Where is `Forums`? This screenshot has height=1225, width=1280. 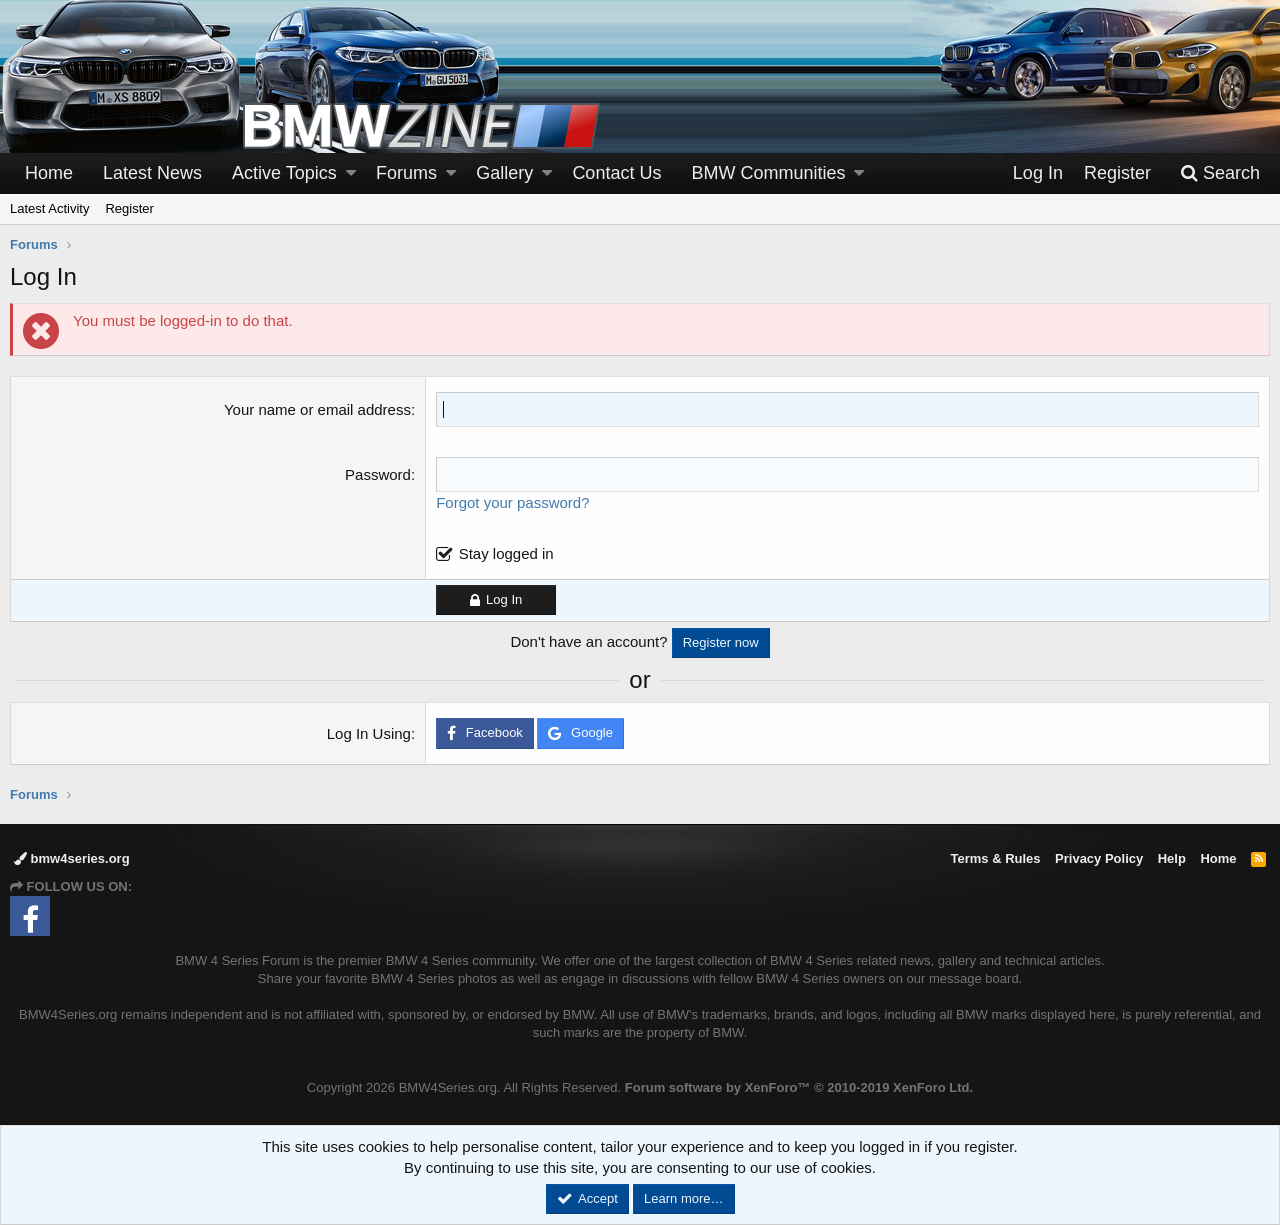 Forums is located at coordinates (406, 173).